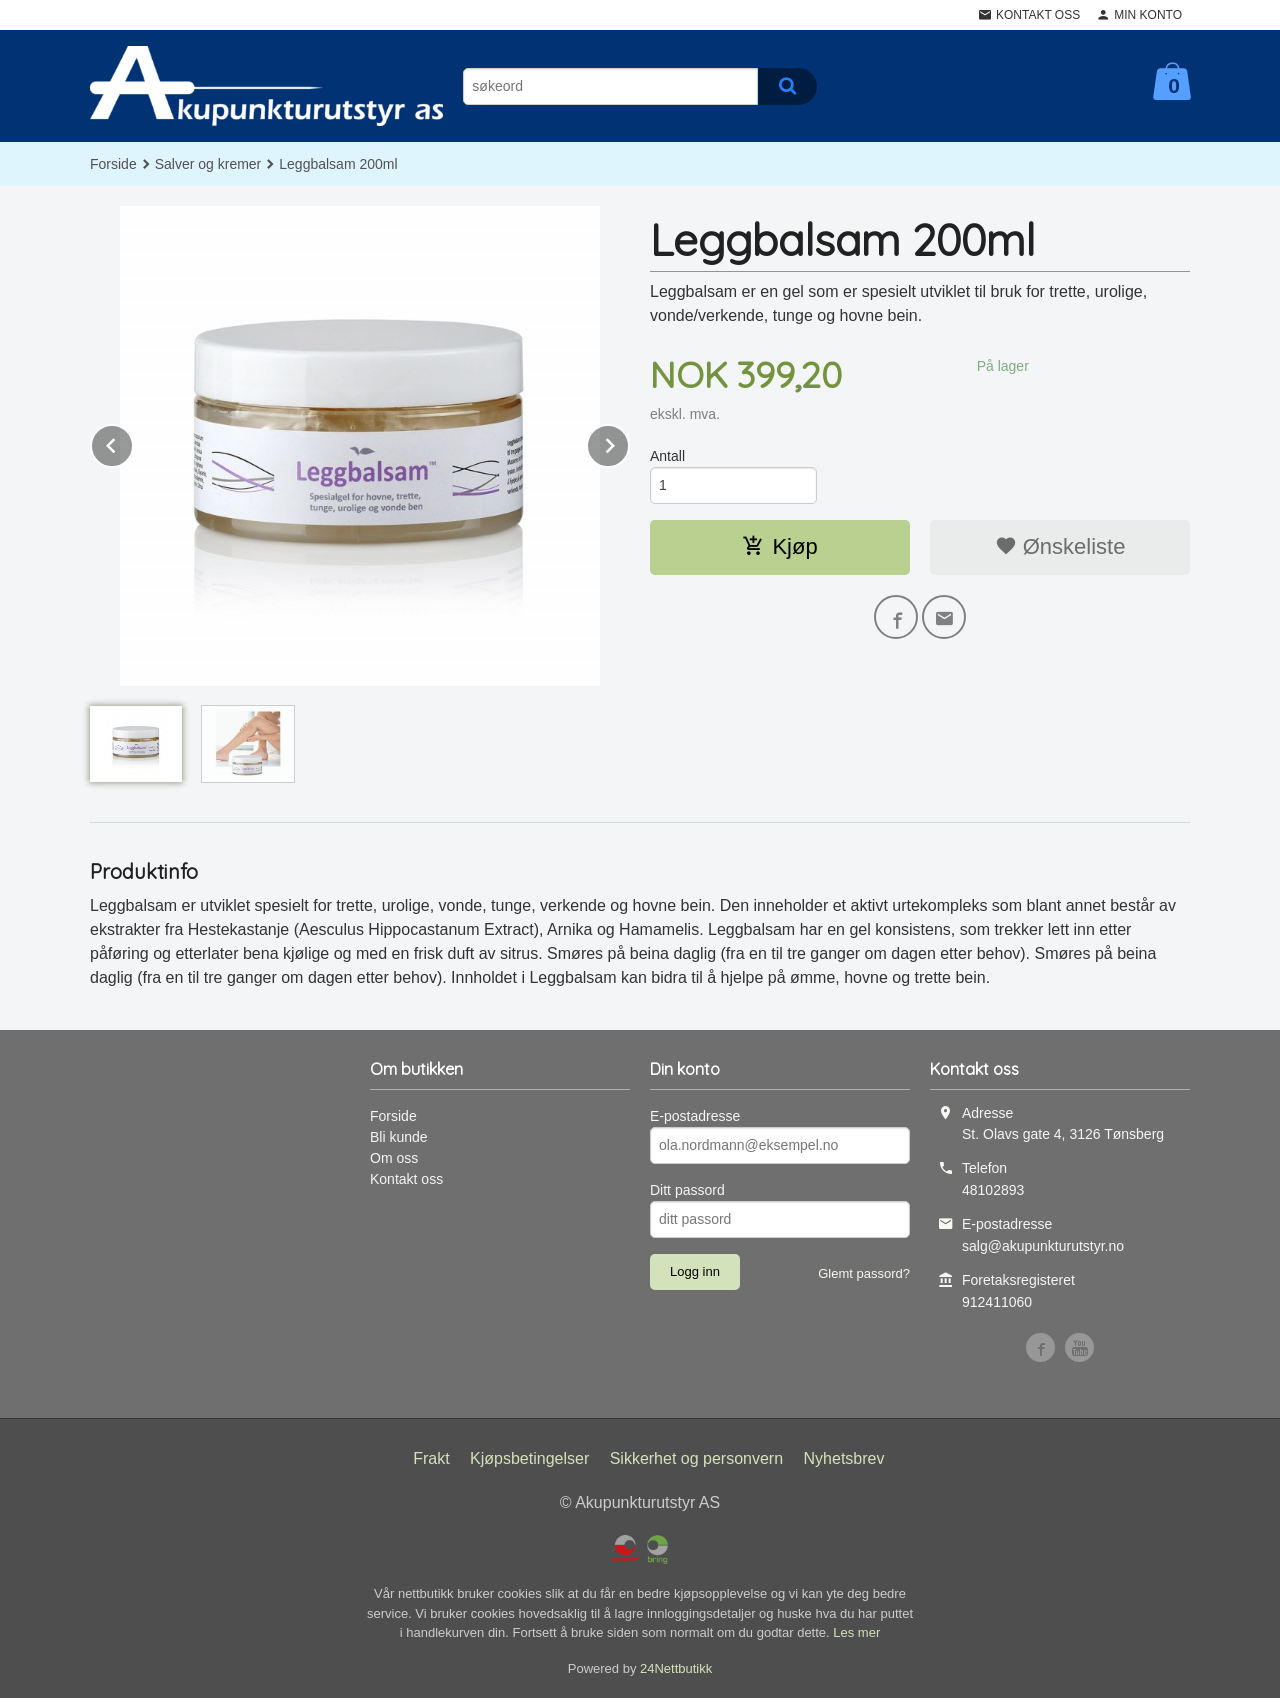 The width and height of the screenshot is (1280, 1698). Describe the element at coordinates (779, 546) in the screenshot. I see `Kjøp` at that location.